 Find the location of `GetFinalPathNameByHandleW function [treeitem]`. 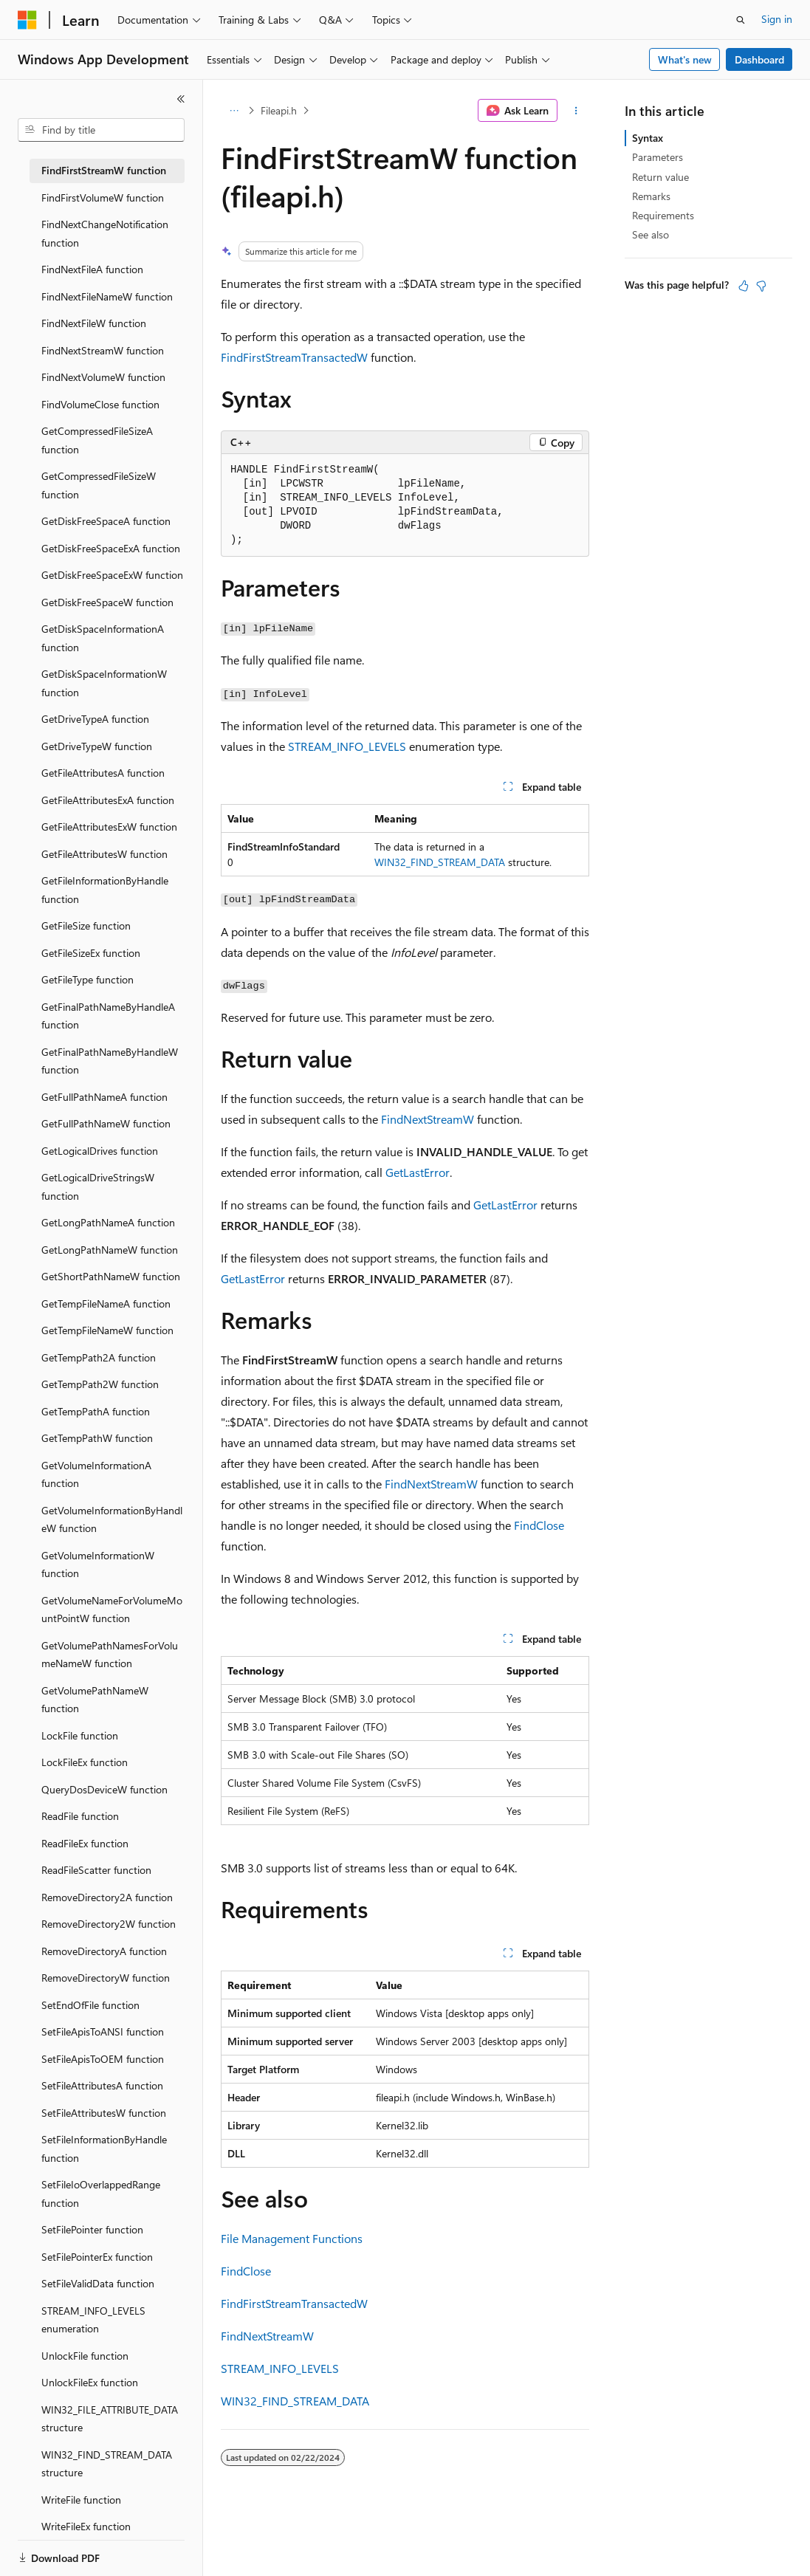

GetFinalPathNameByHandleW function [treeitem] is located at coordinates (109, 1061).